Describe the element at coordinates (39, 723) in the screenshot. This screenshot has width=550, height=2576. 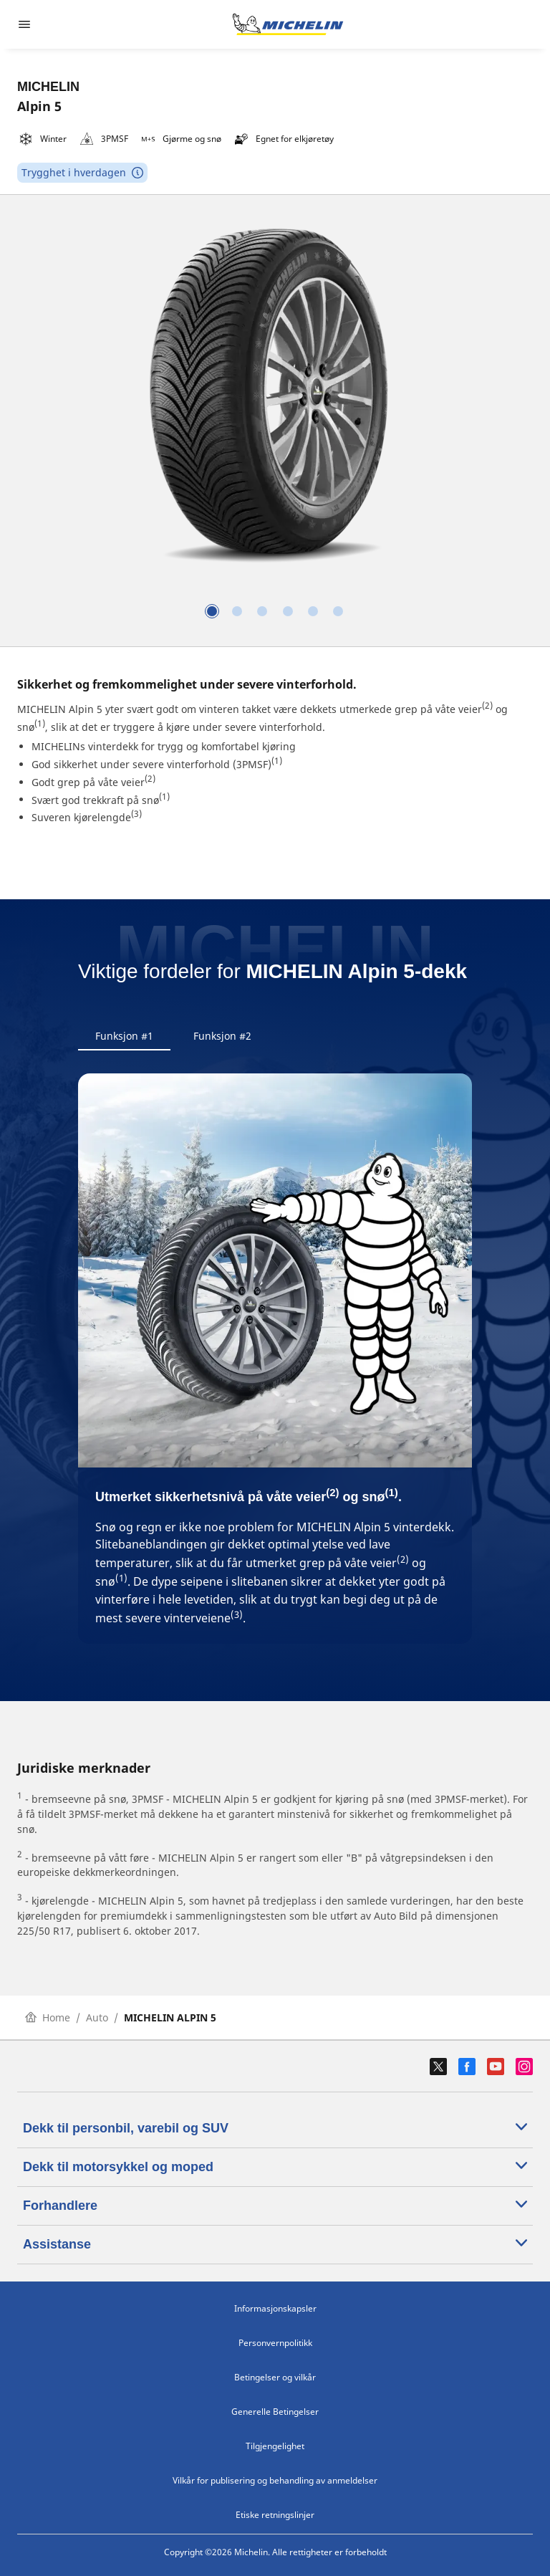
I see `(1)` at that location.